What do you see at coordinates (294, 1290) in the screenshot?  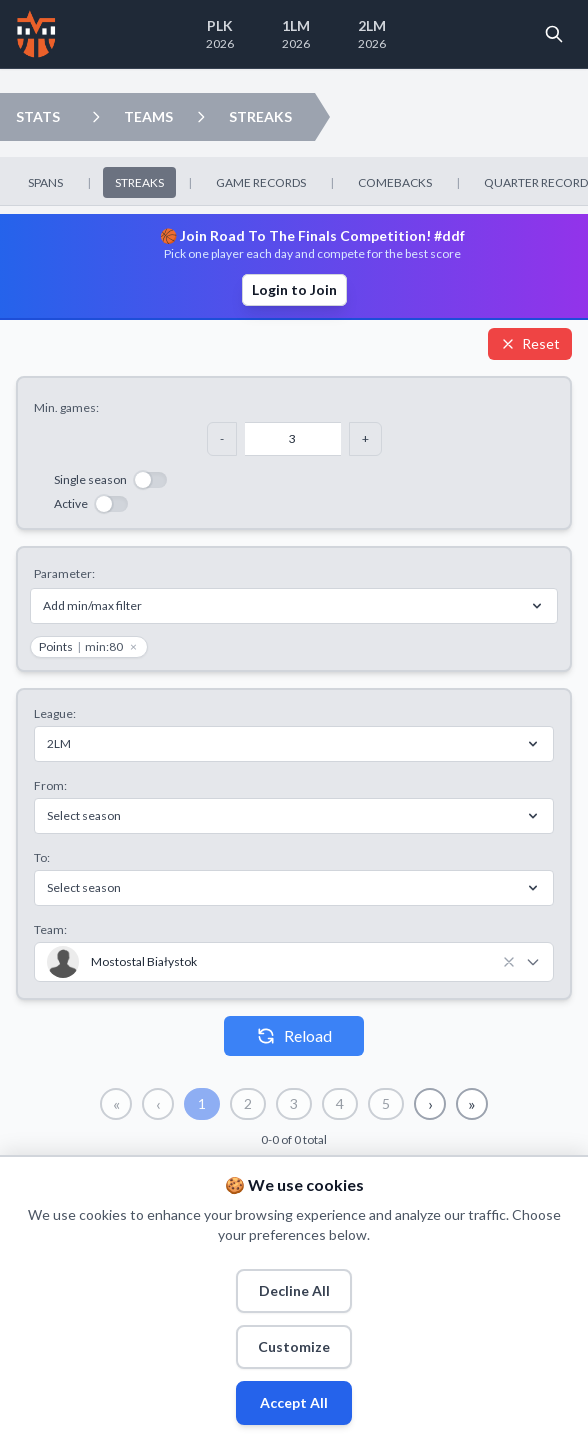 I see `Decline All` at bounding box center [294, 1290].